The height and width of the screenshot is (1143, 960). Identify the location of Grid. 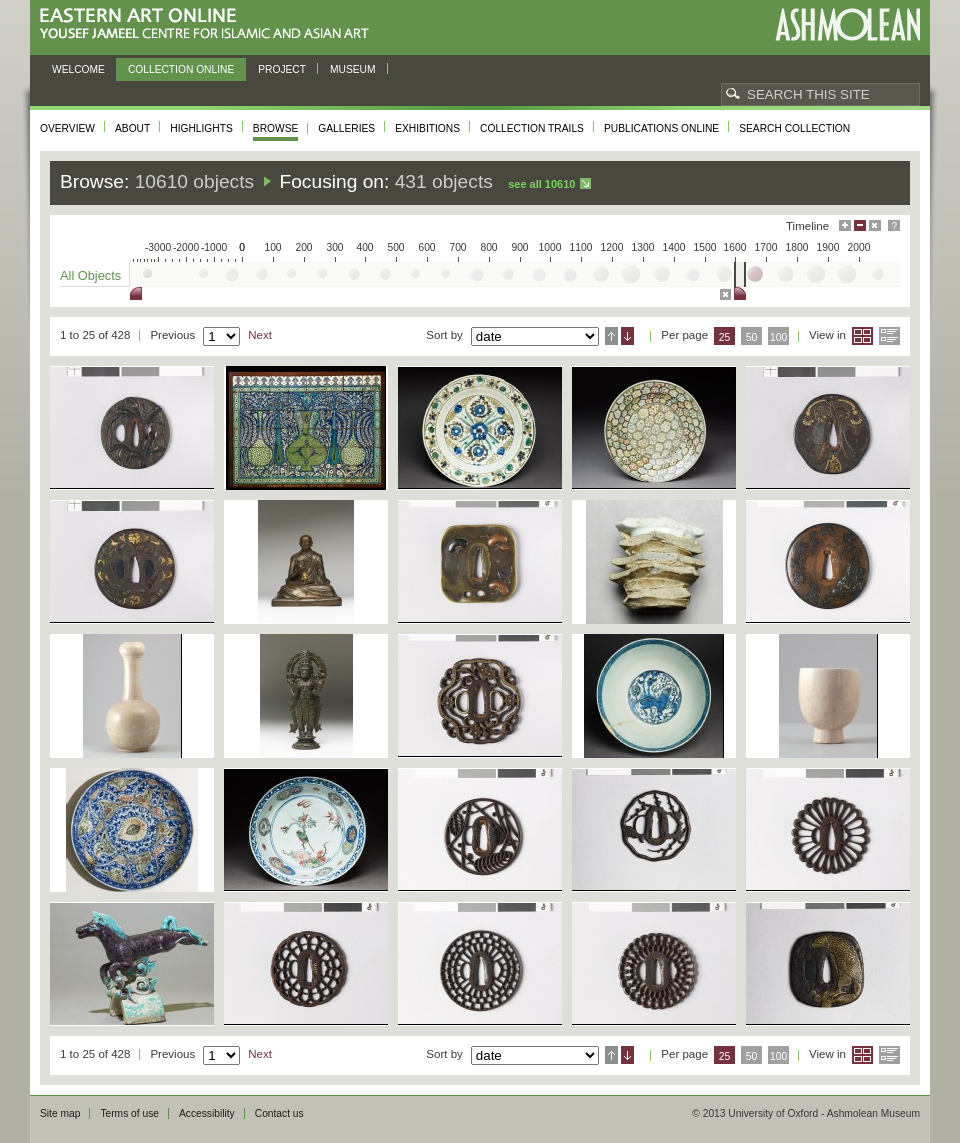
(862, 336).